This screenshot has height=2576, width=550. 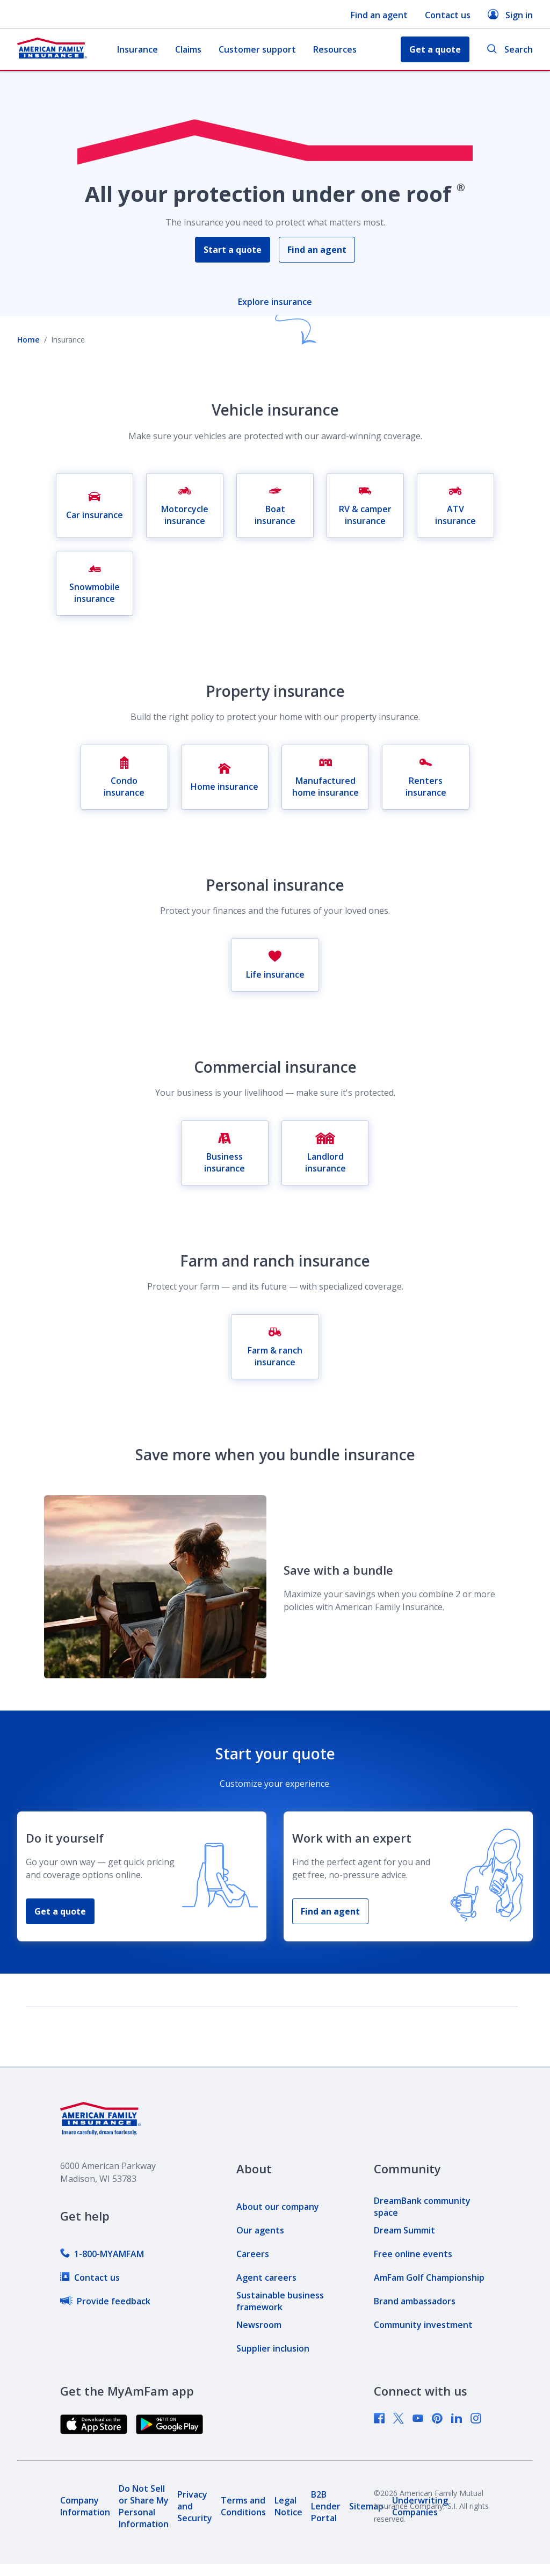 What do you see at coordinates (448, 15) in the screenshot?
I see `Contact us` at bounding box center [448, 15].